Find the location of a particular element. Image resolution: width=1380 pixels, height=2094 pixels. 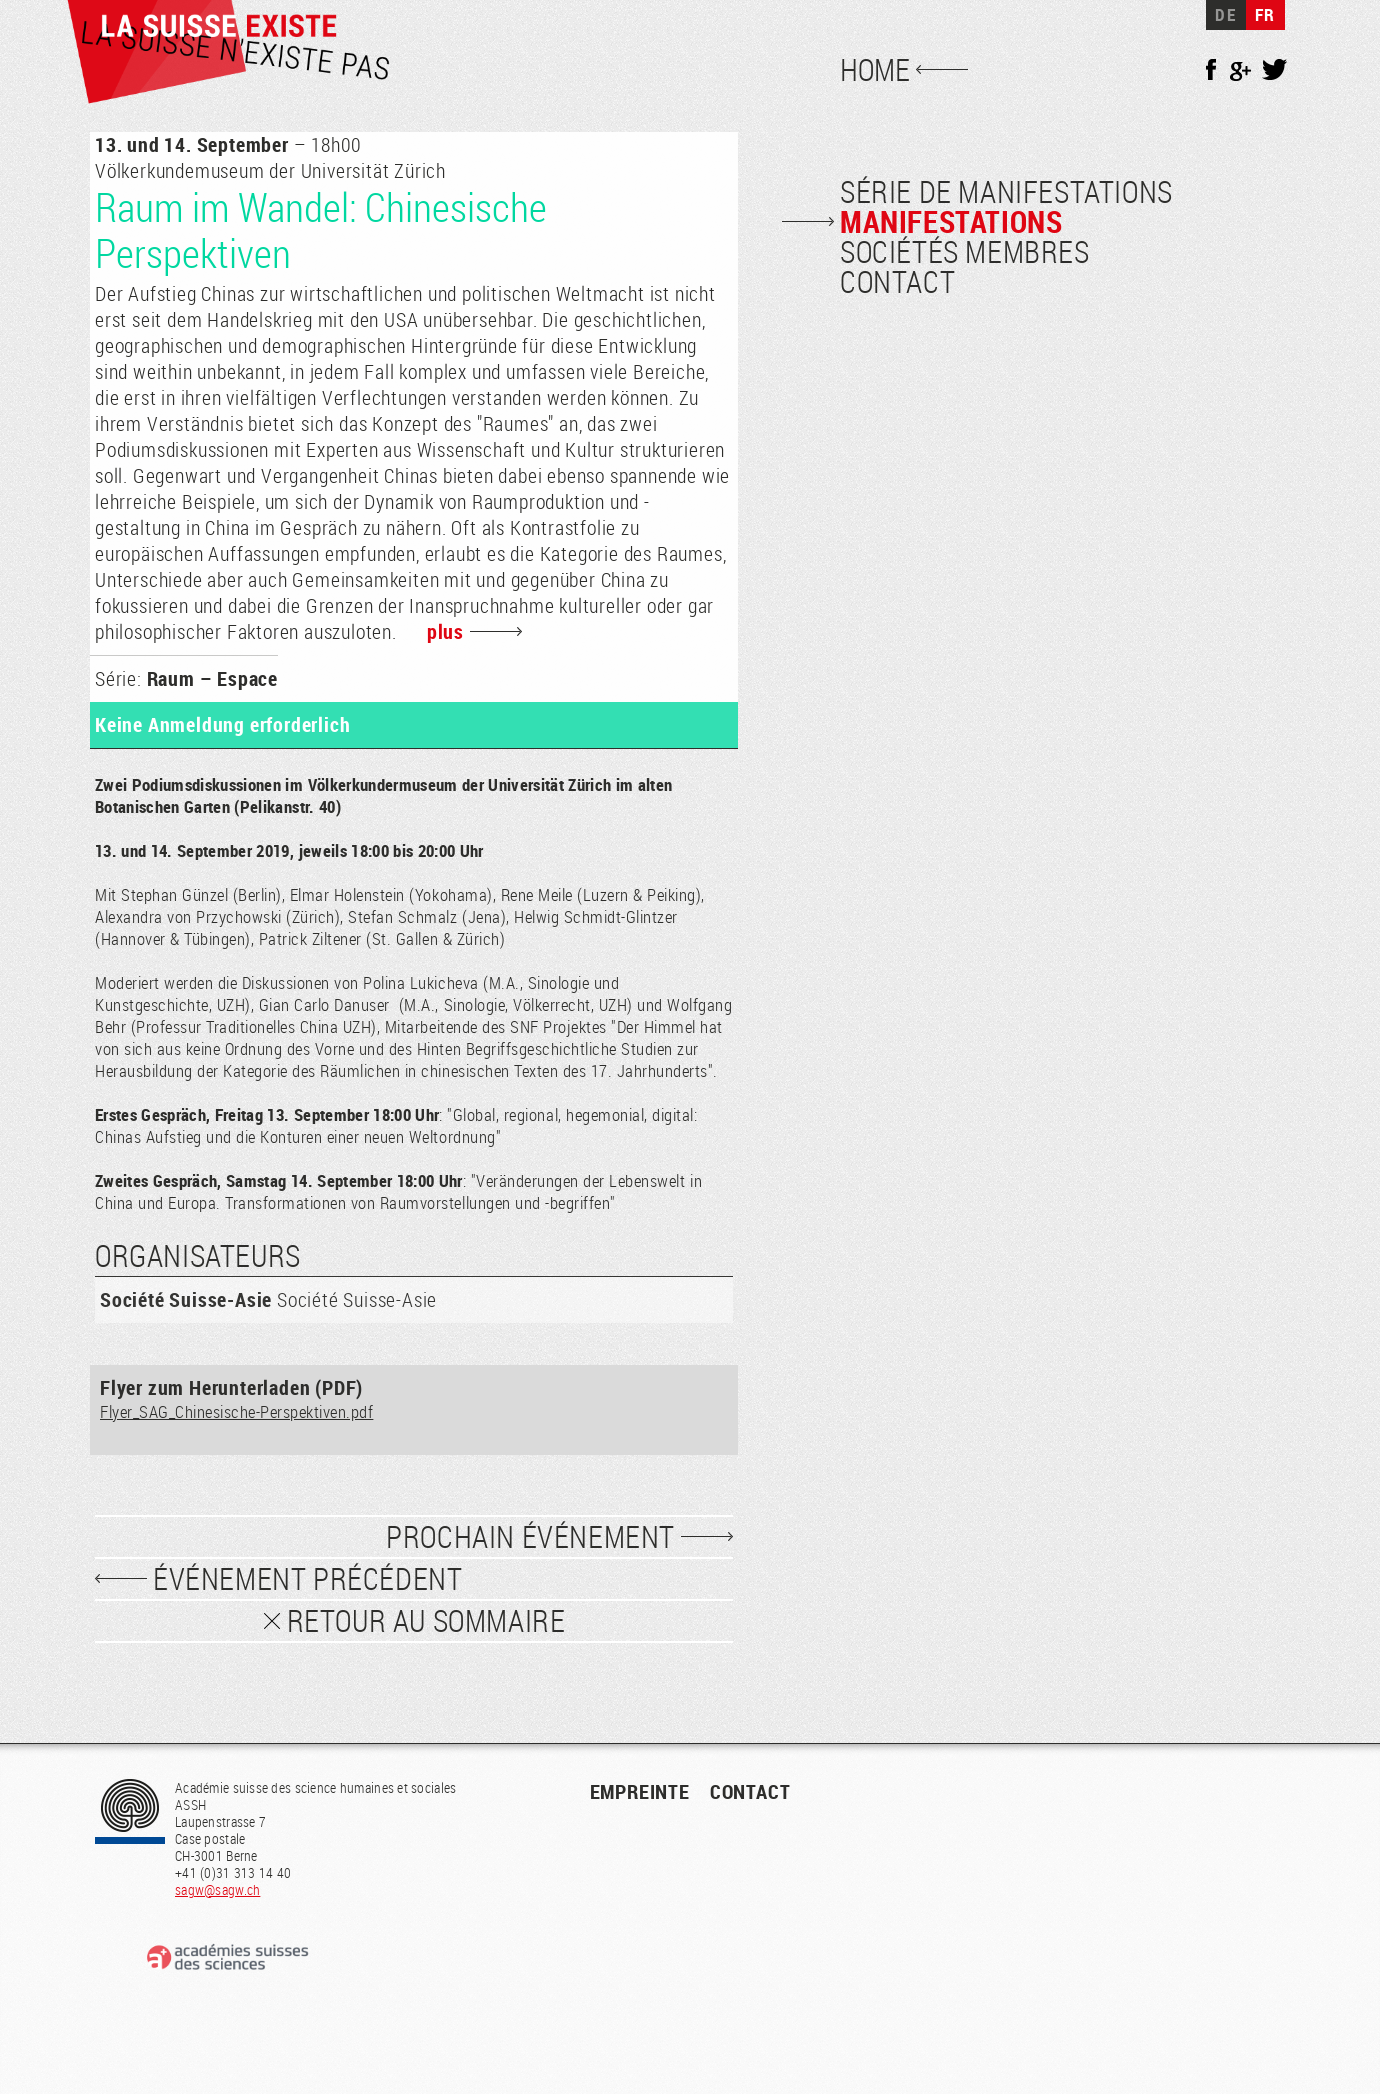

Home is located at coordinates (875, 70).